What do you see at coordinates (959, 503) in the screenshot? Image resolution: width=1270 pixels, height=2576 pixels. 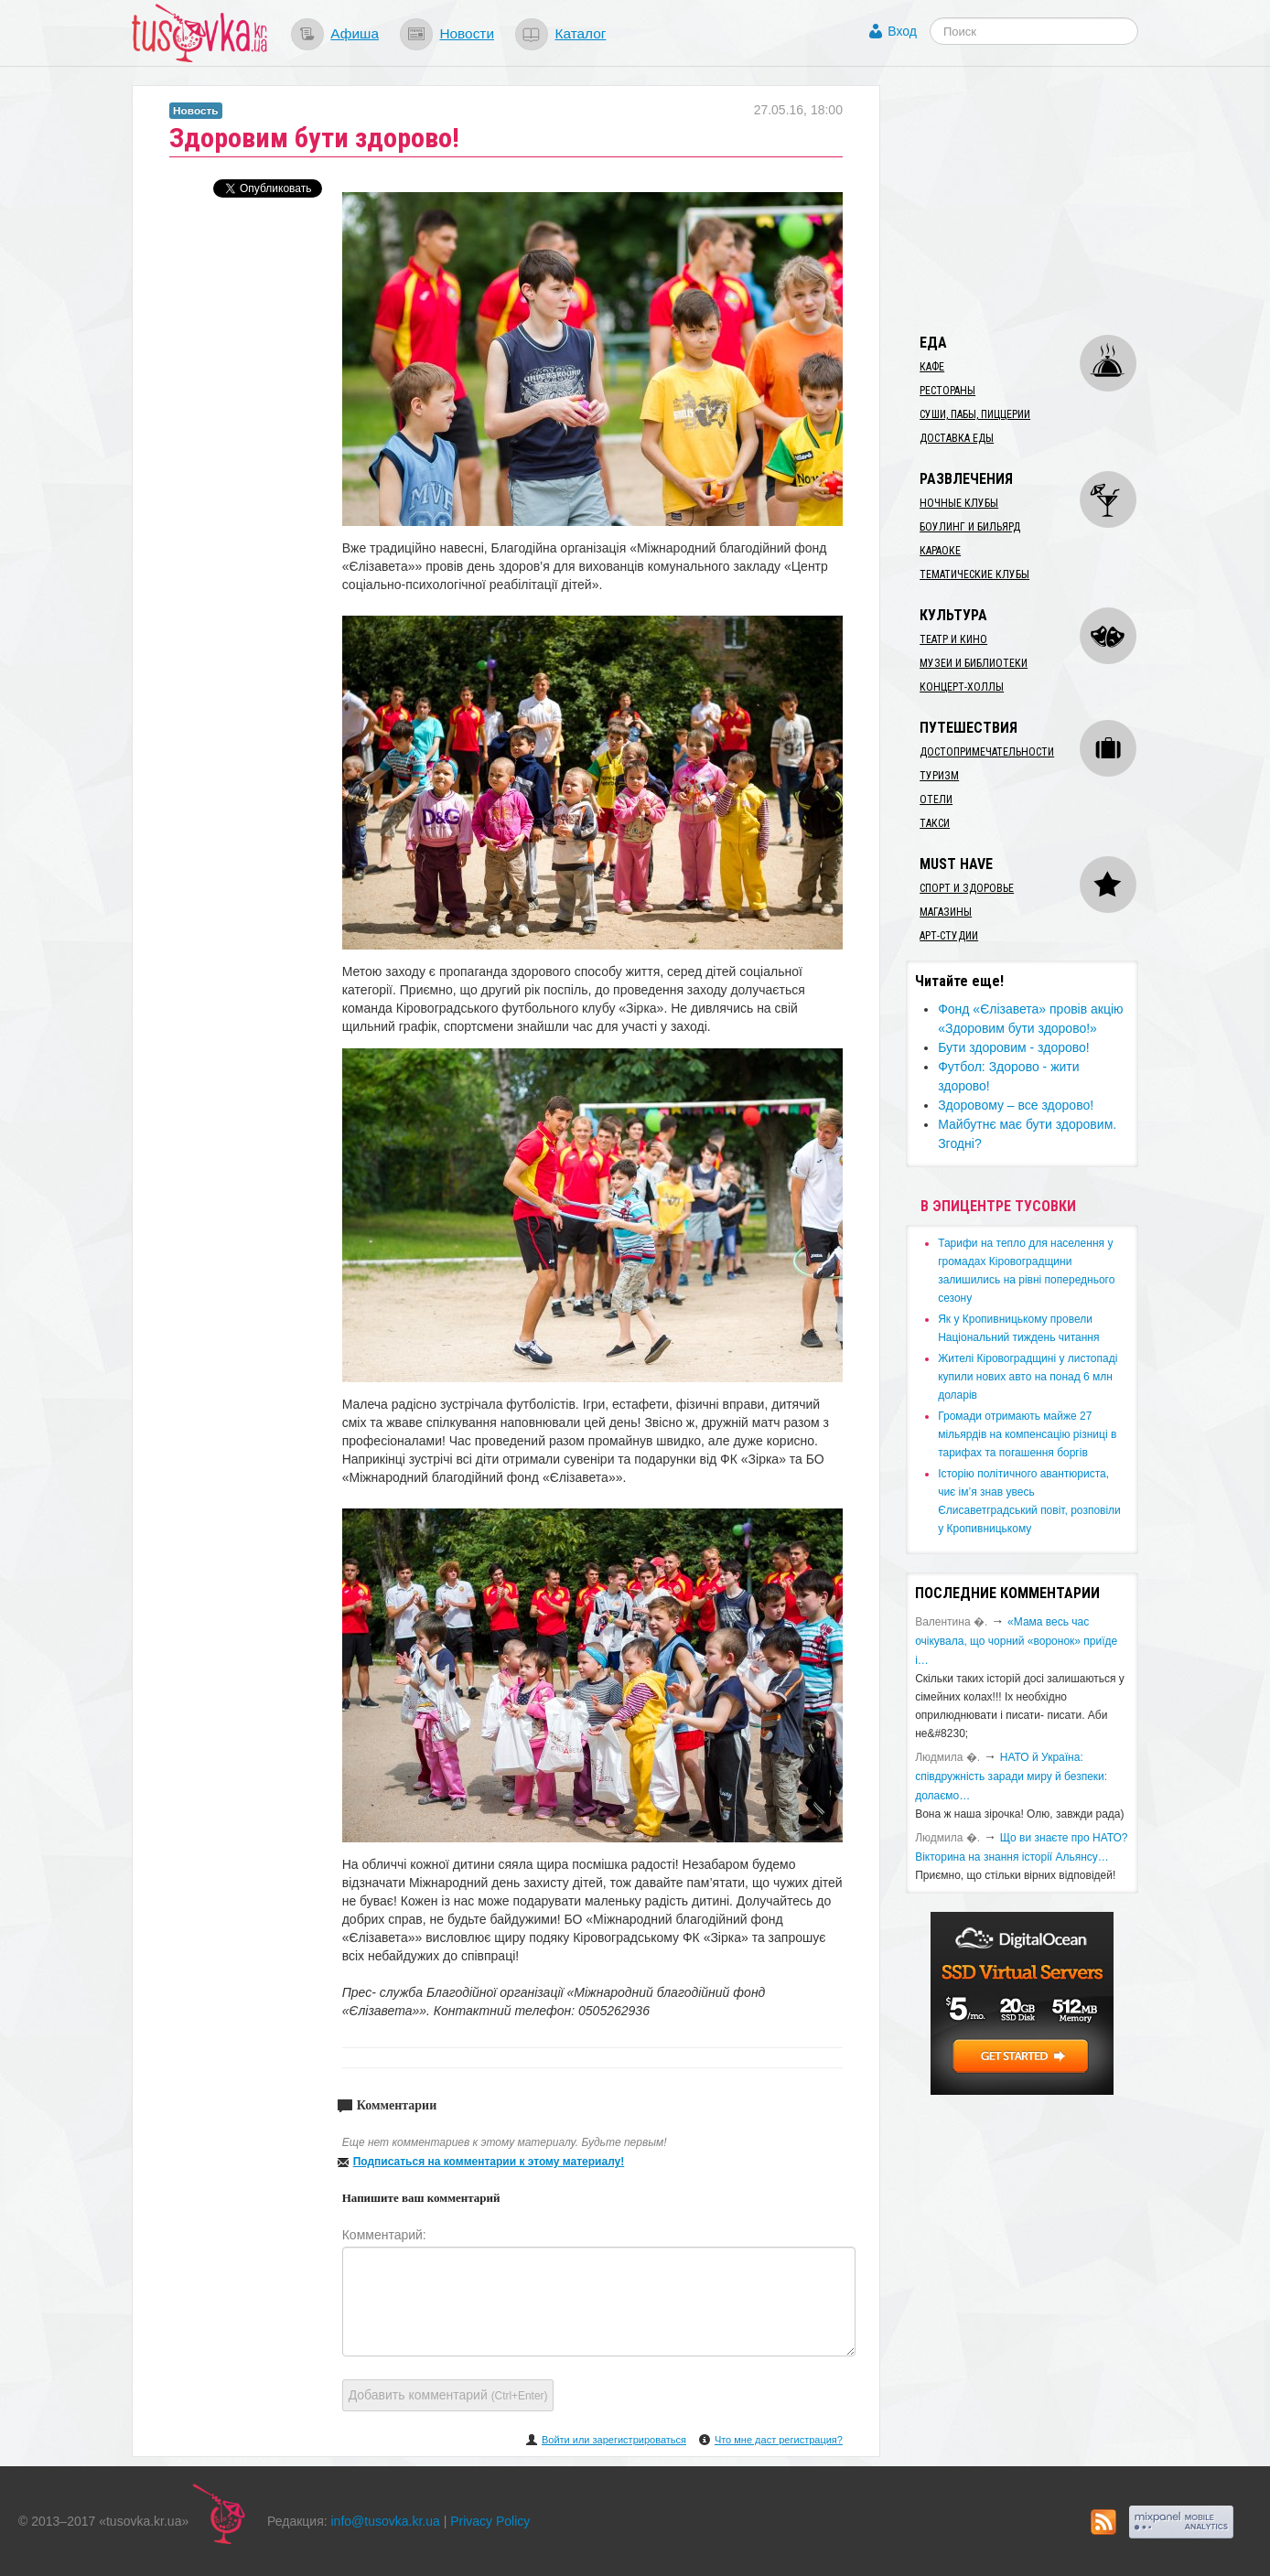 I see `Ночные клубы` at bounding box center [959, 503].